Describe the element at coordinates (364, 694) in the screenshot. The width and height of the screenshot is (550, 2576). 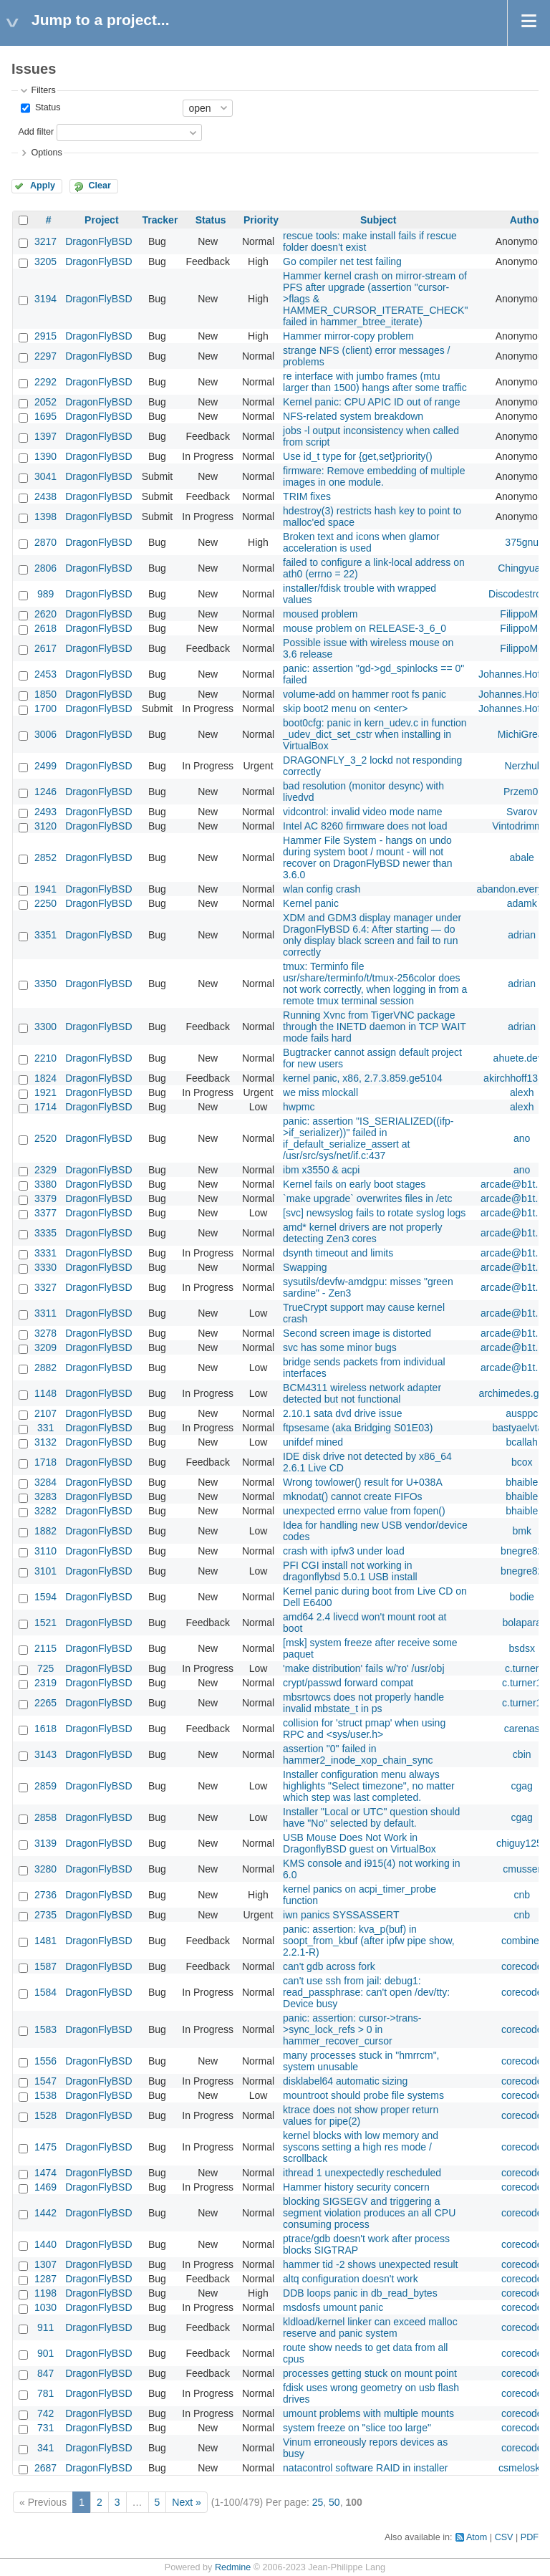
I see `volume-add on hammer root fs panic` at that location.